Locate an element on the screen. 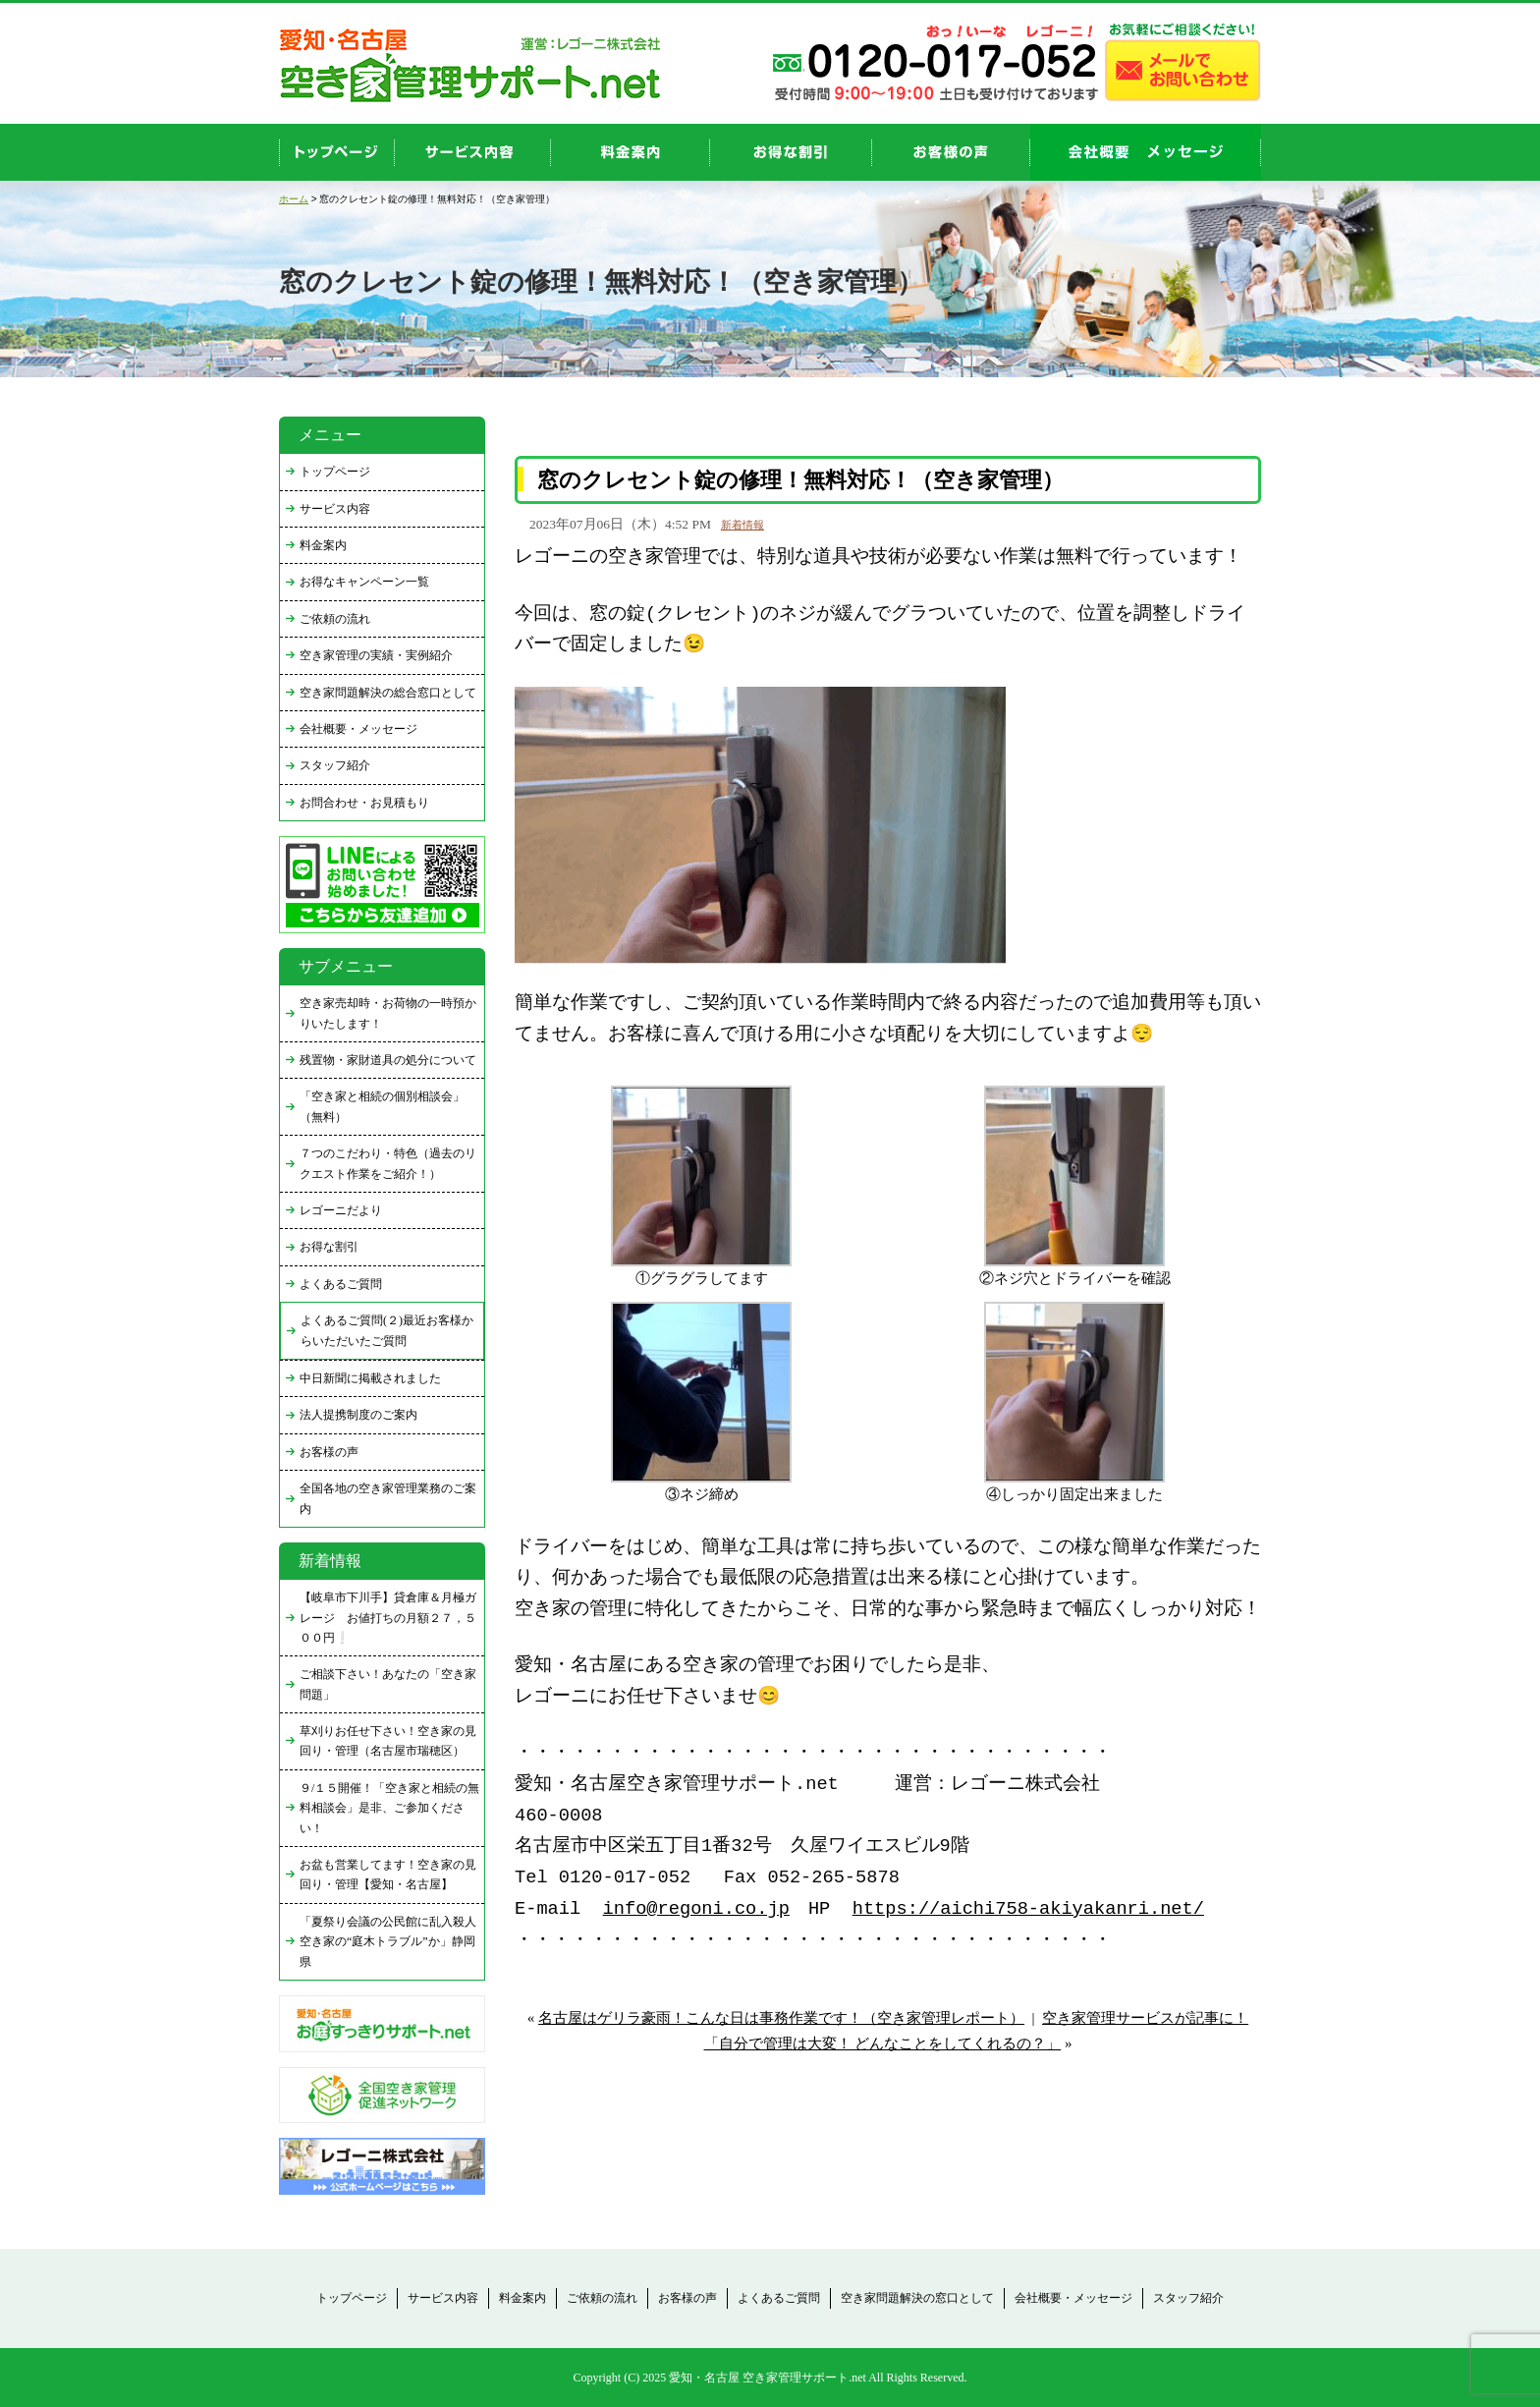  ご相談下さい！あなたの「空き家問題」 is located at coordinates (388, 1684).